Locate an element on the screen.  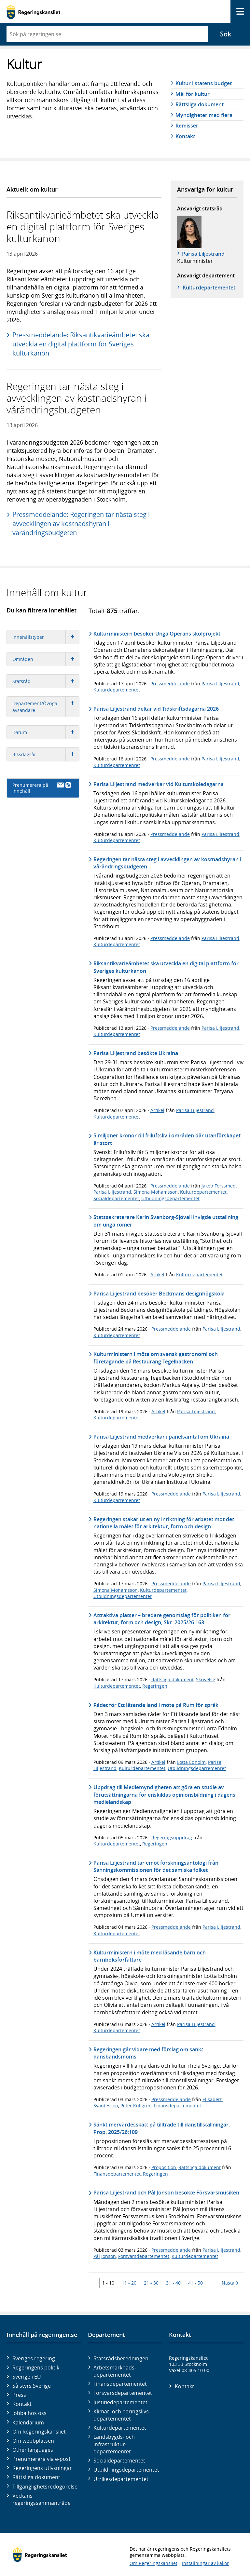
Tillgänglighetsredogörelse is located at coordinates (44, 2486).